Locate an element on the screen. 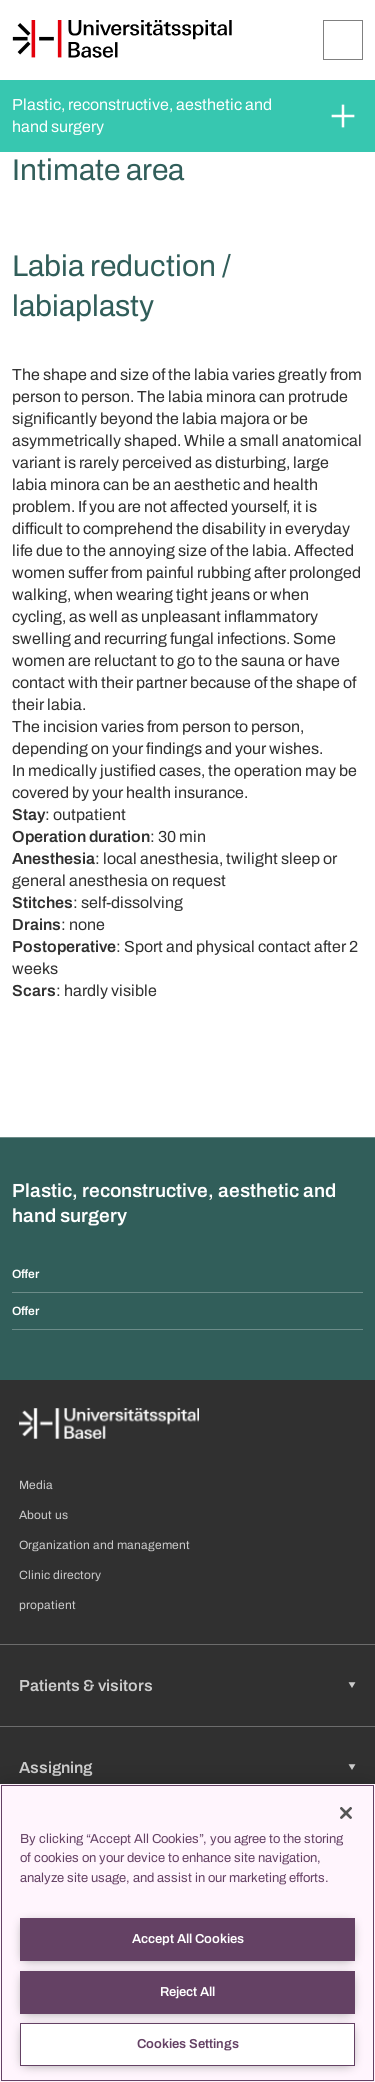 This screenshot has width=375, height=2082. Assigning is located at coordinates (55, 1767).